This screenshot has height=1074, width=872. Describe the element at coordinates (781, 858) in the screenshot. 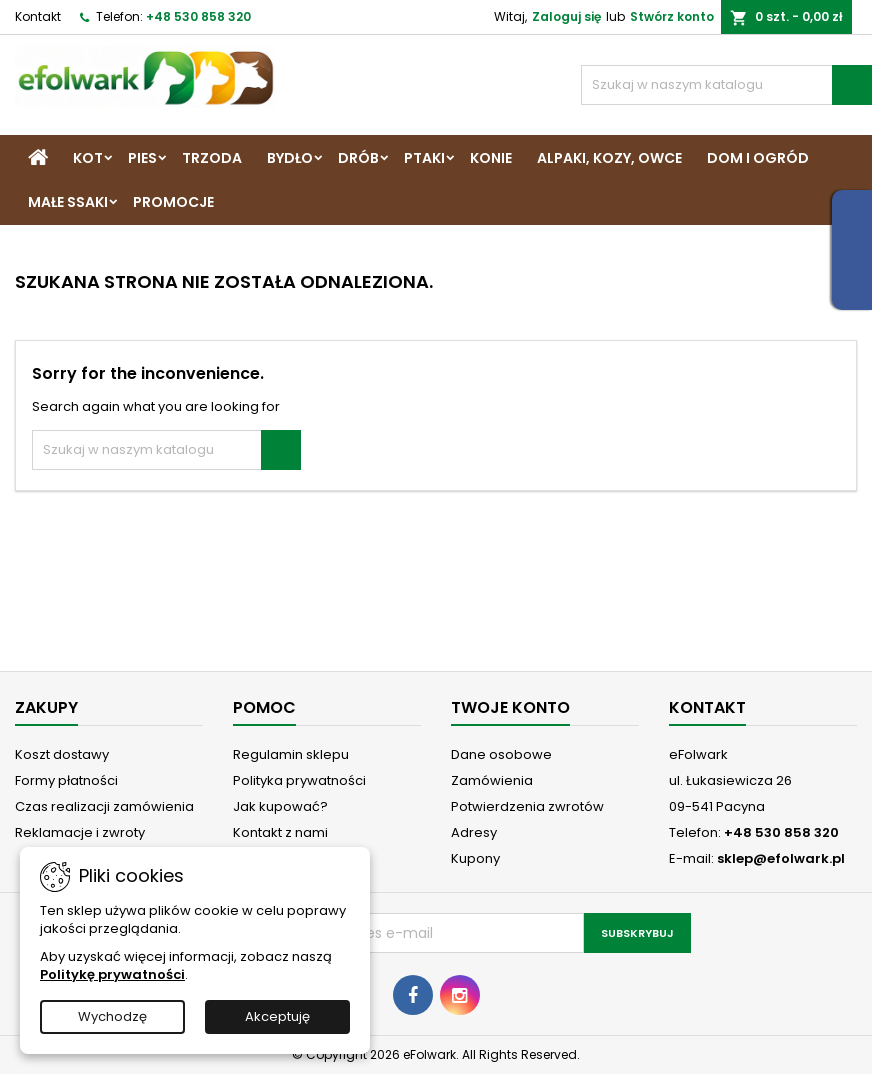

I see `sklep@efolwark.pl` at that location.